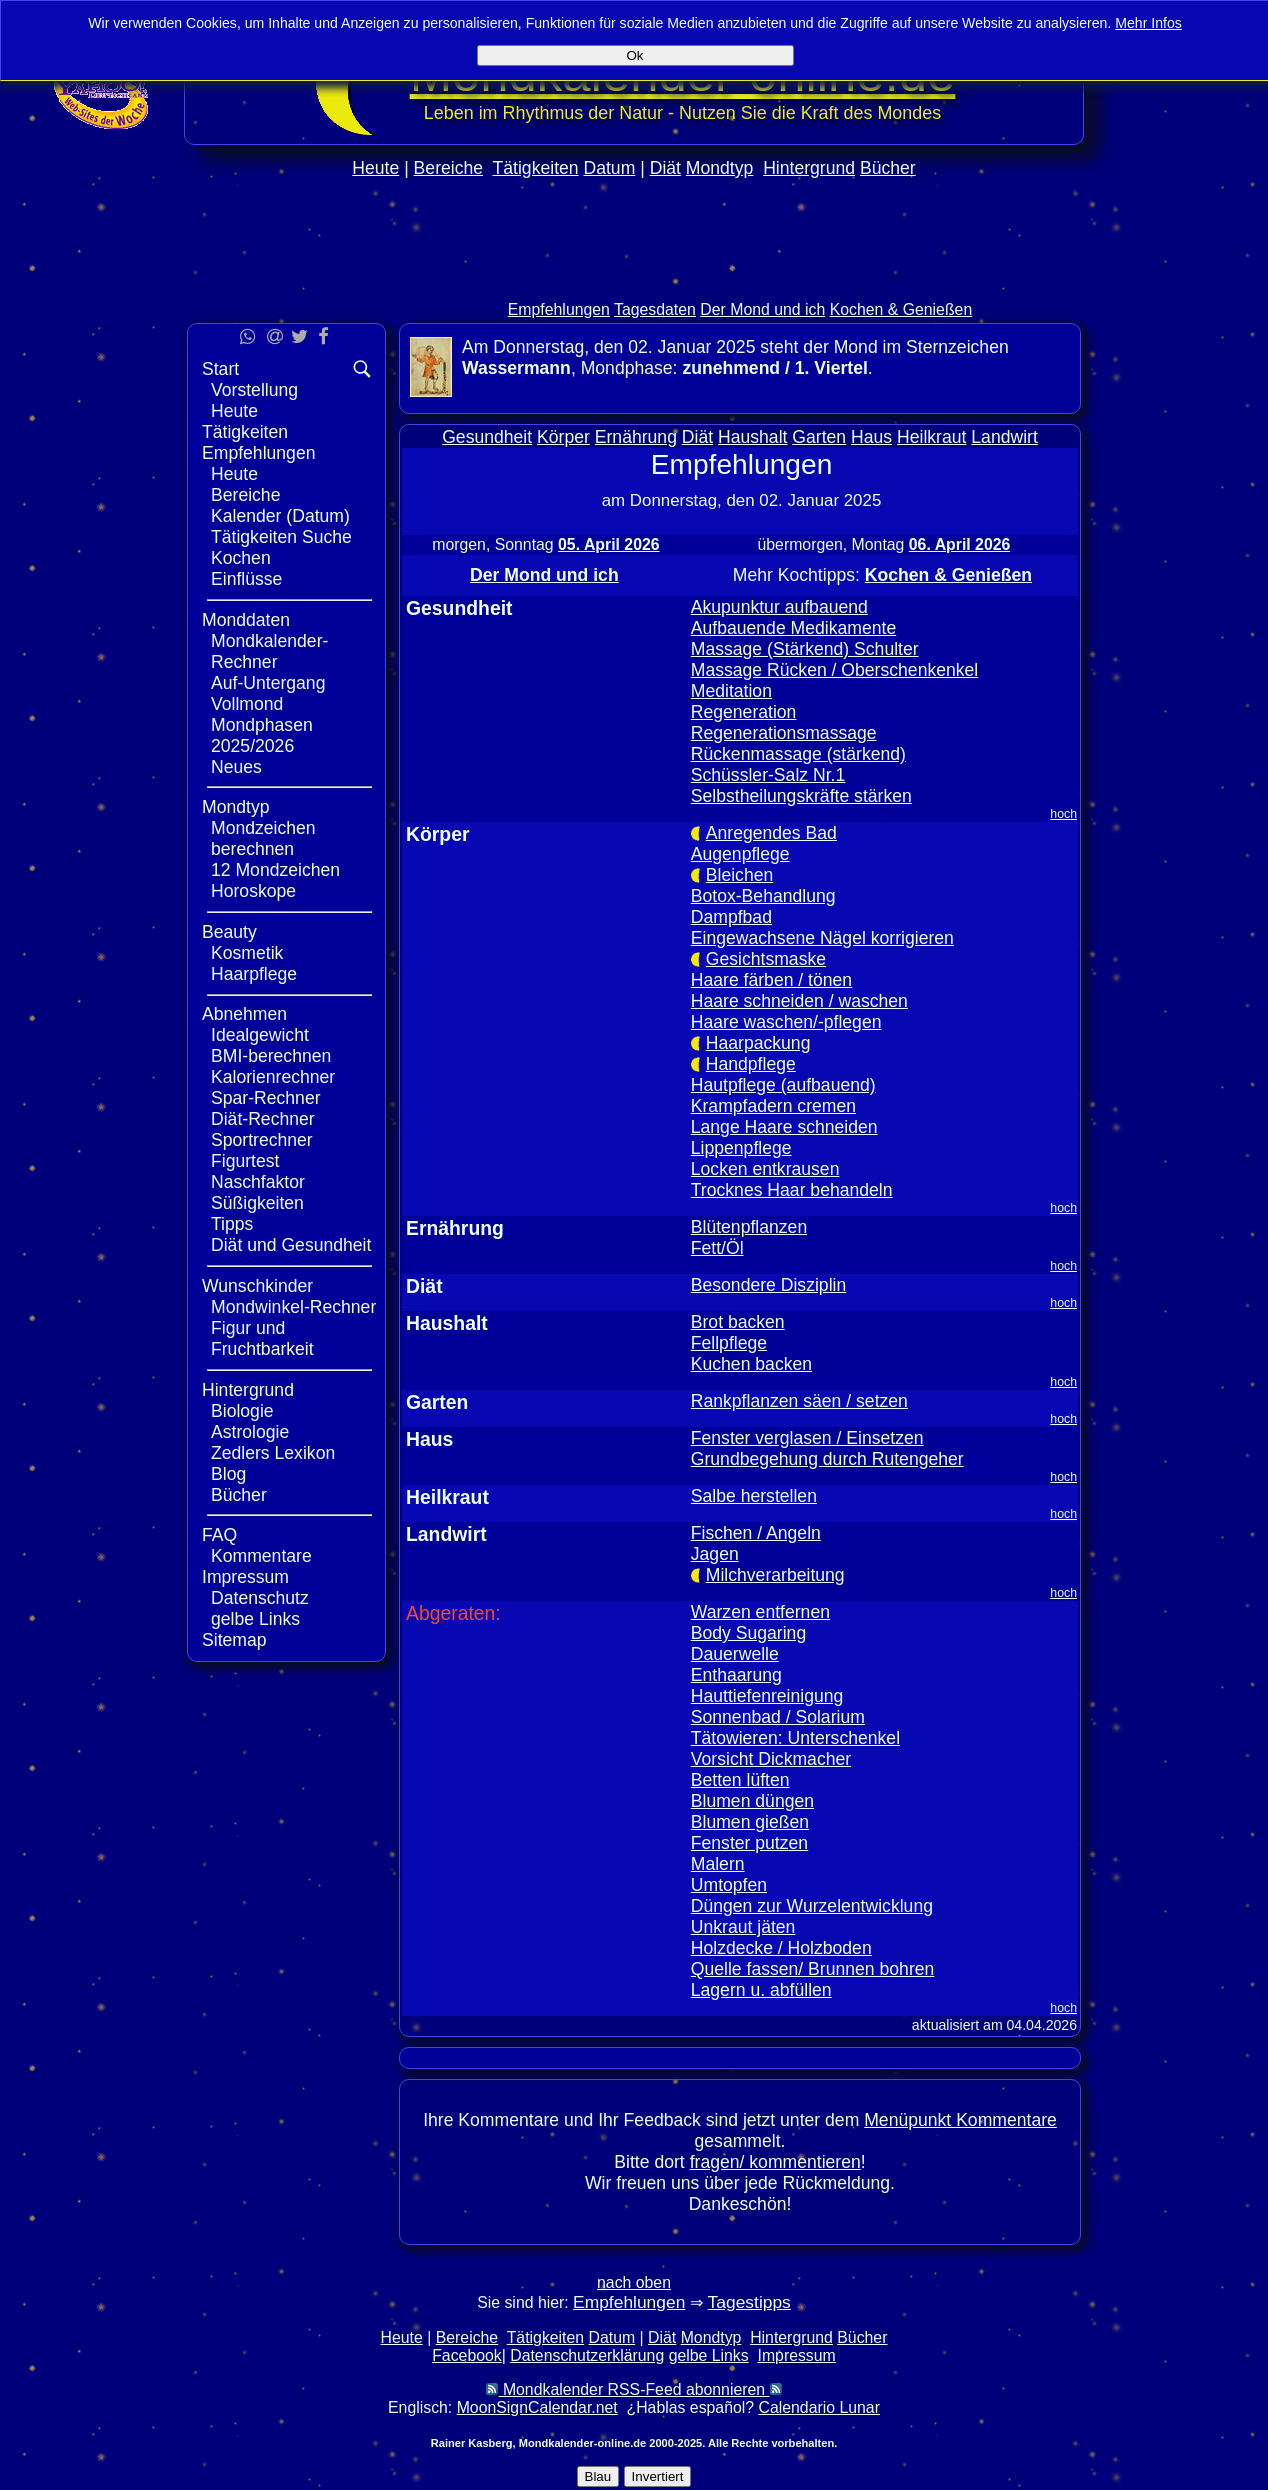 This screenshot has width=1268, height=2490. What do you see at coordinates (1148, 23) in the screenshot?
I see `Mehr Infos` at bounding box center [1148, 23].